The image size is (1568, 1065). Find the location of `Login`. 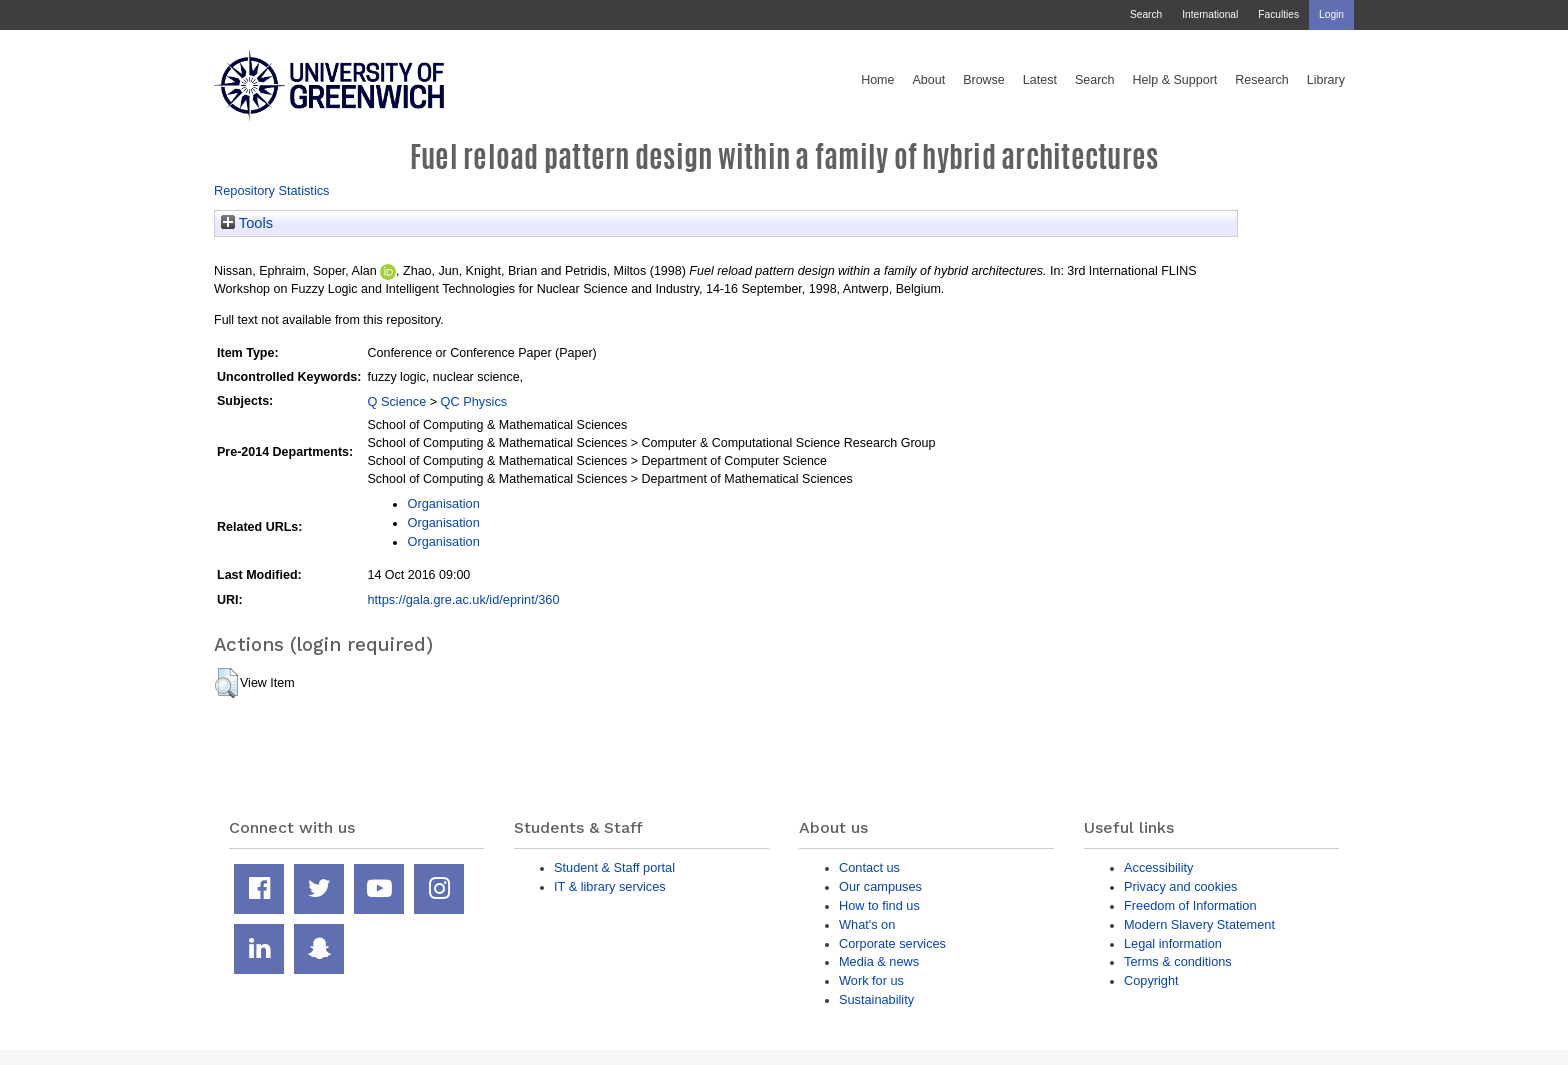

Login is located at coordinates (1331, 14).